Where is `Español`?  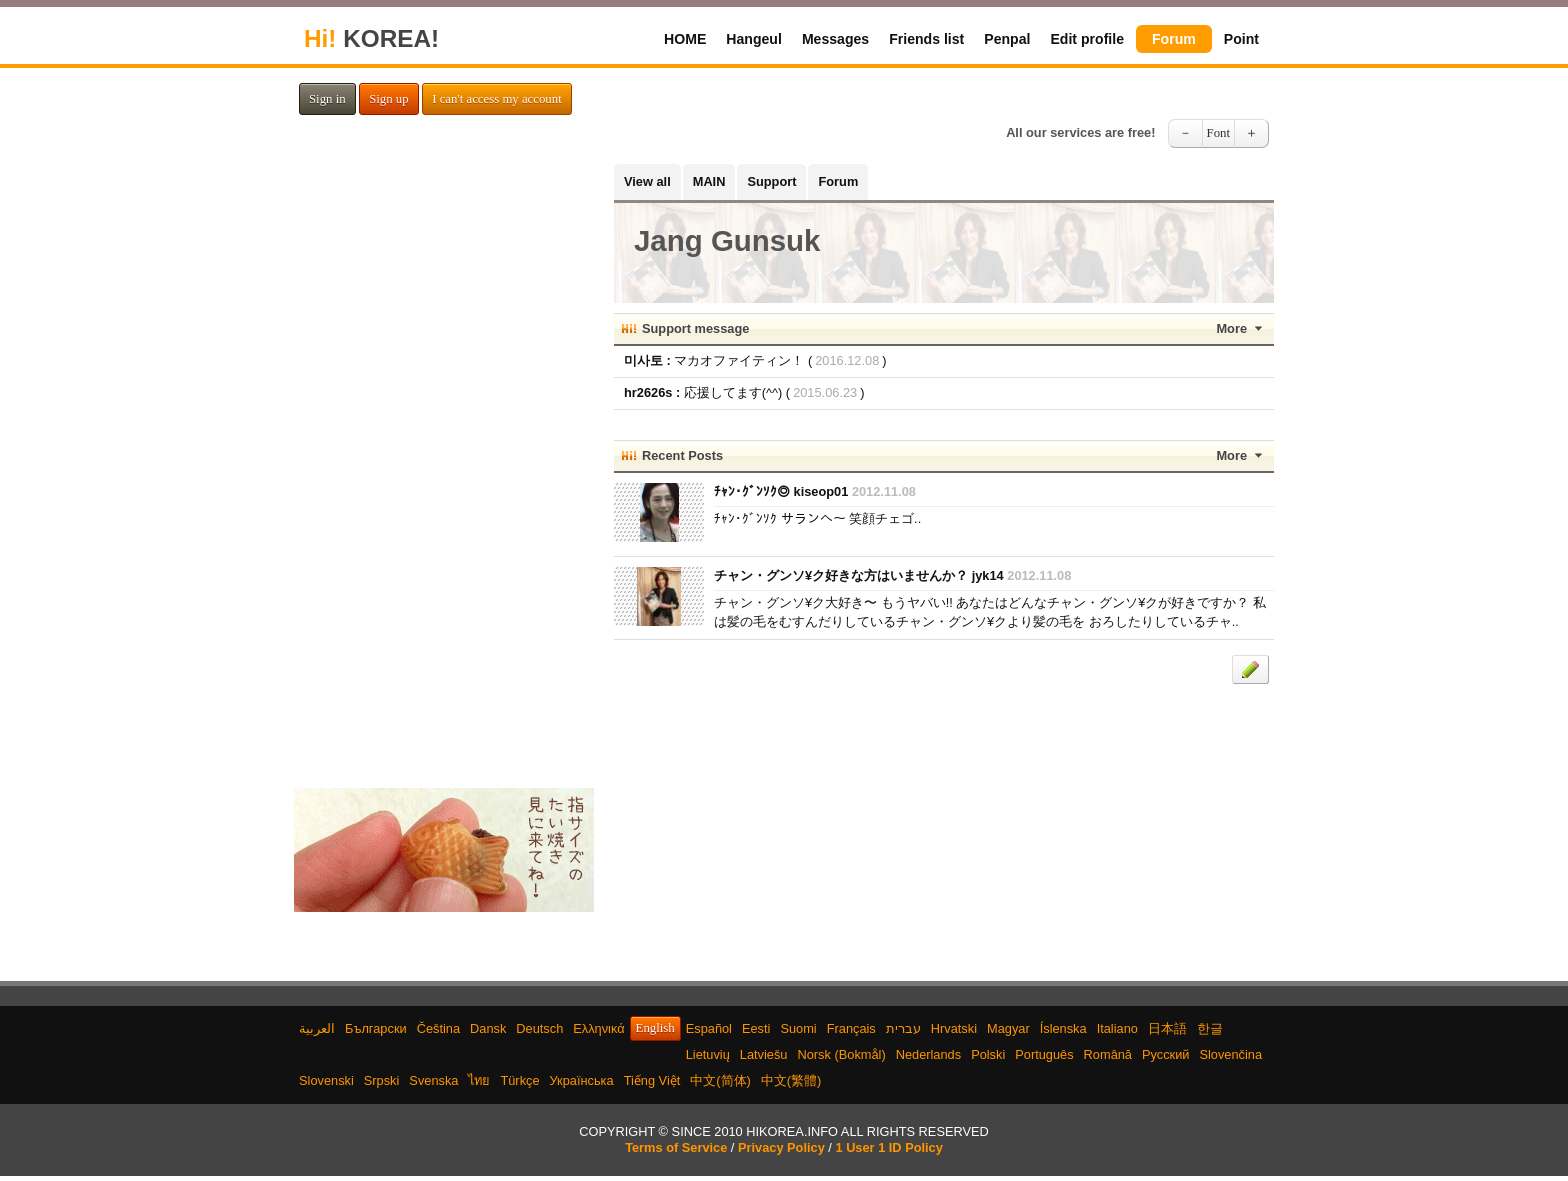
Español is located at coordinates (709, 1028).